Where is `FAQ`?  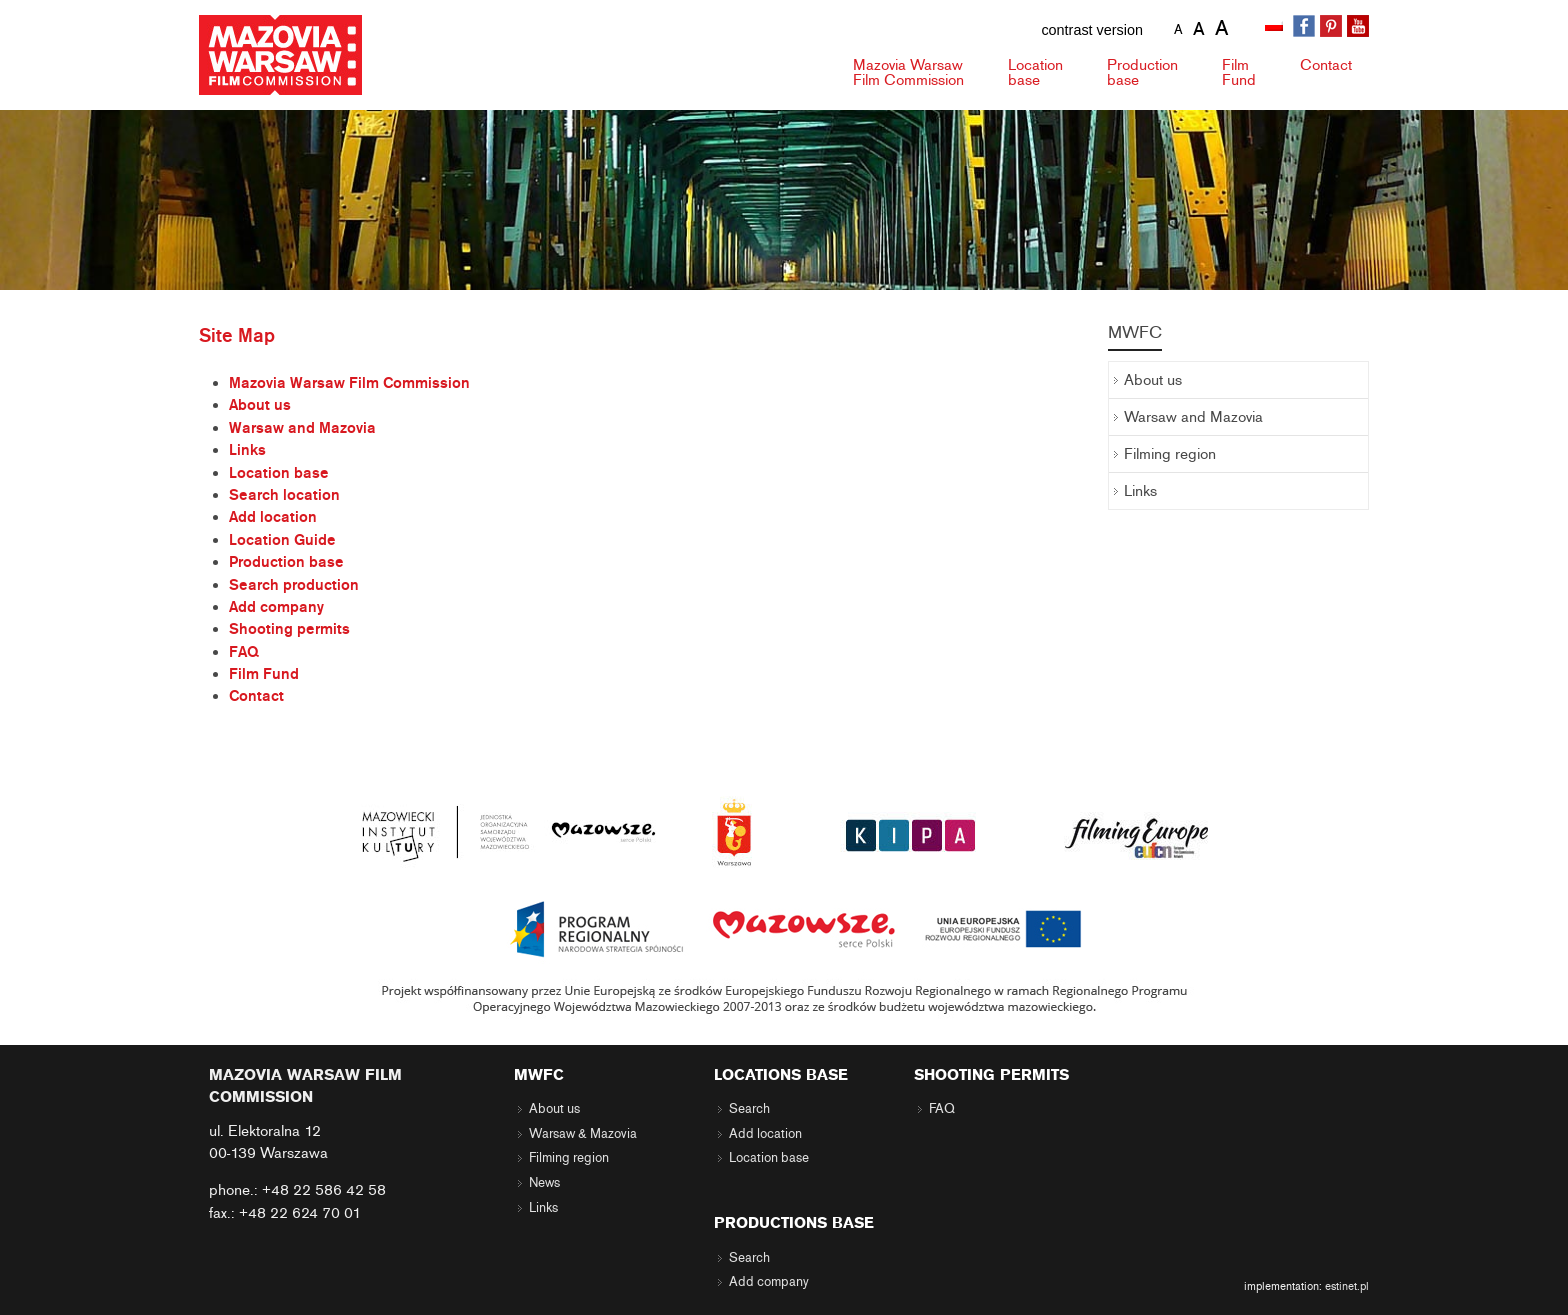 FAQ is located at coordinates (244, 652).